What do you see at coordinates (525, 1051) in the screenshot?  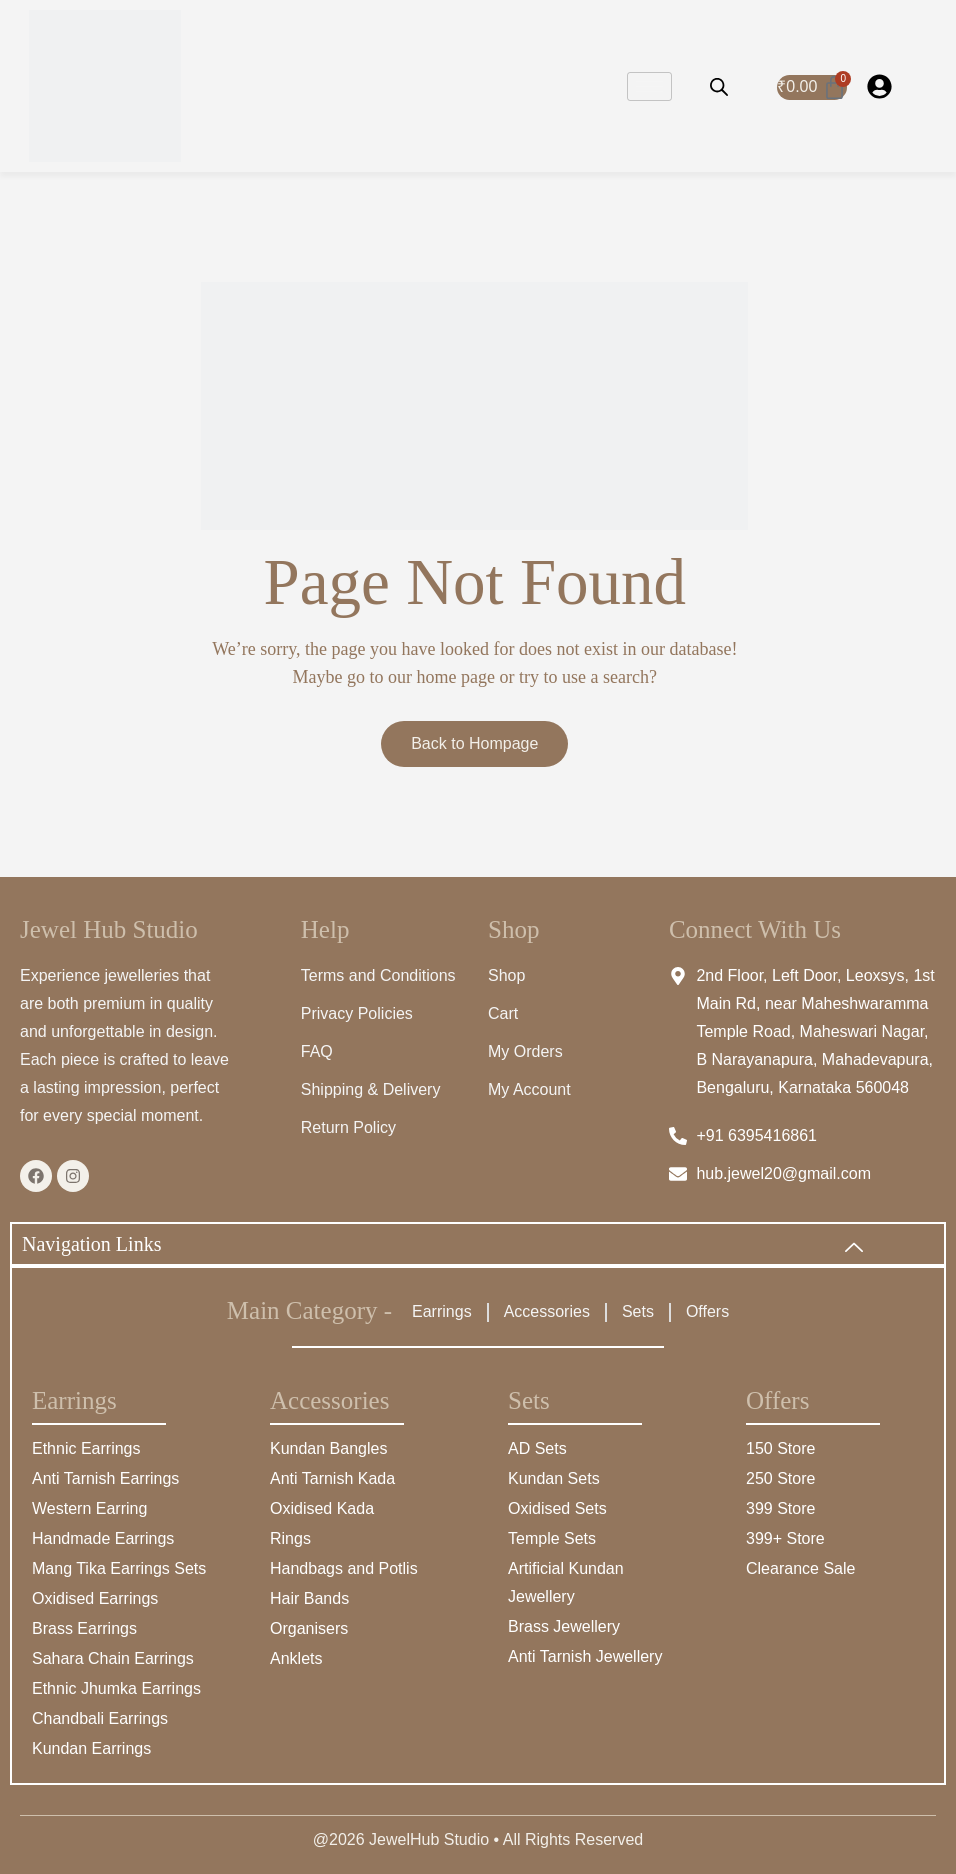 I see `My Orders` at bounding box center [525, 1051].